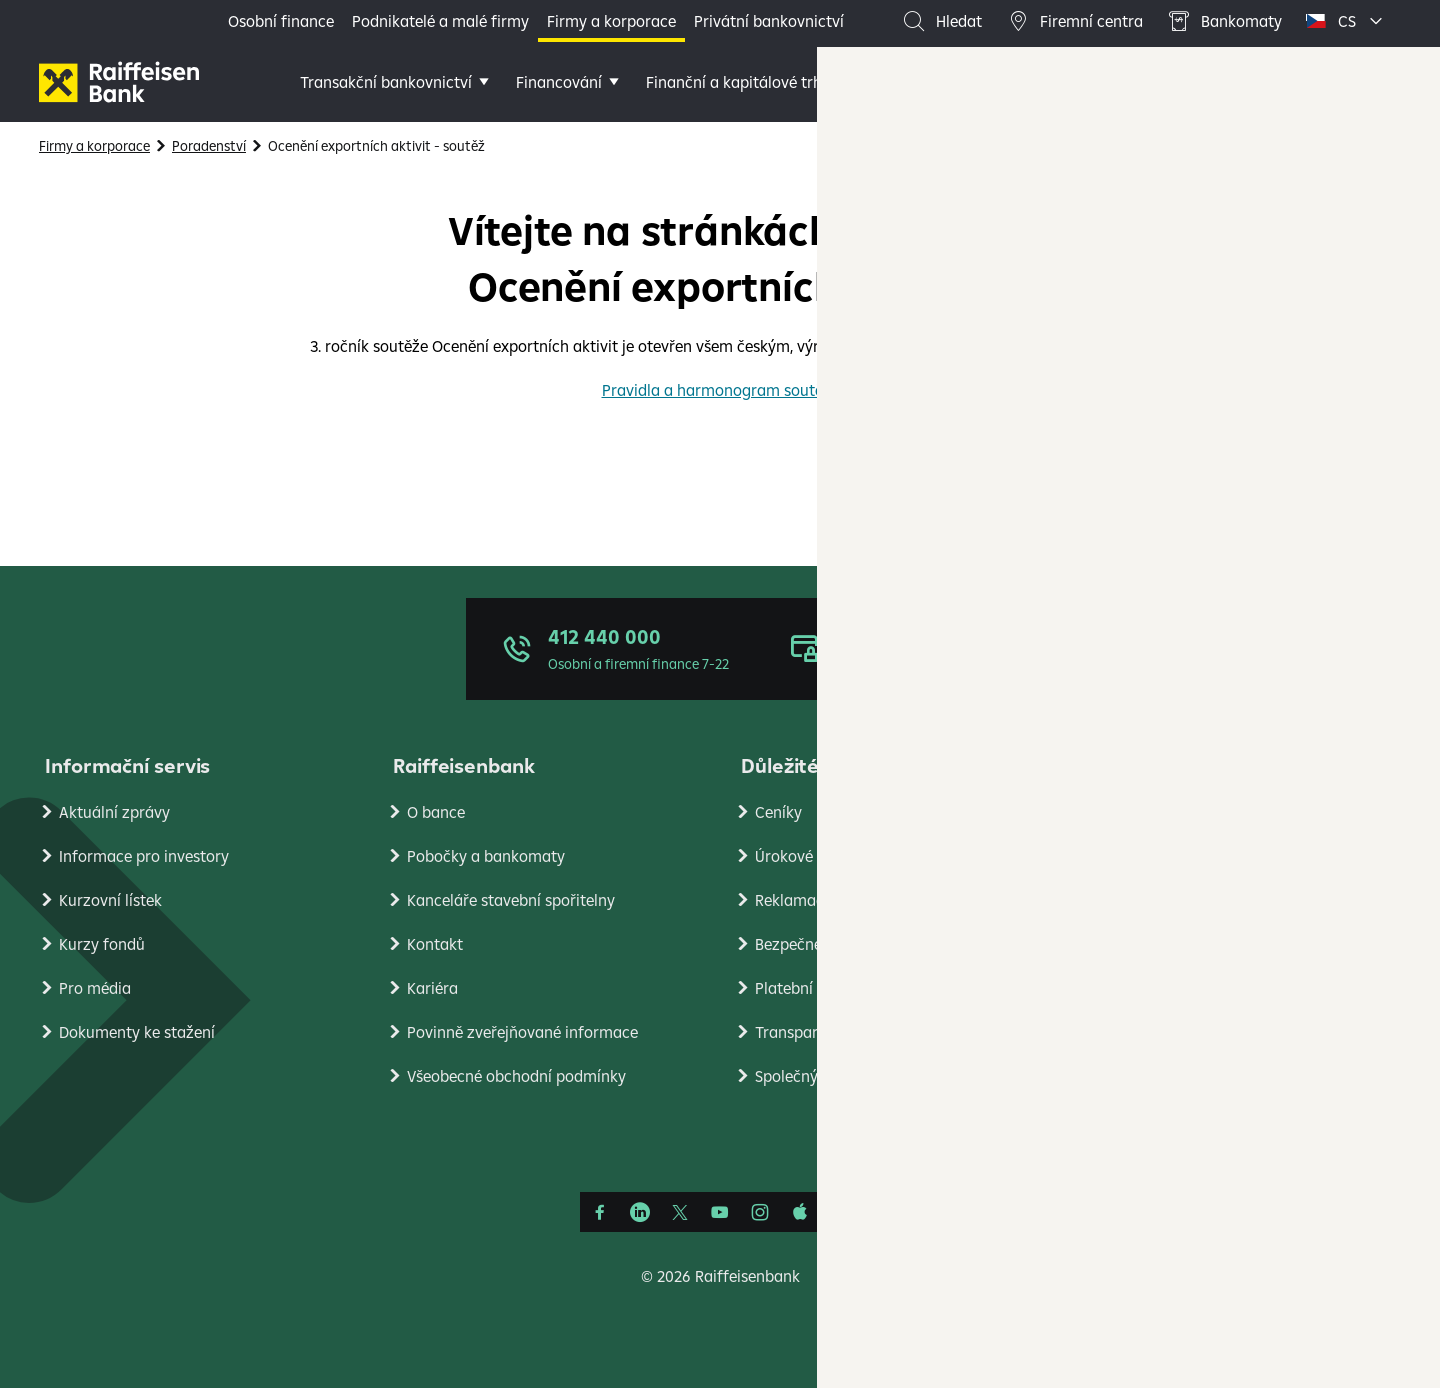 This screenshot has height=1388, width=1440. What do you see at coordinates (1019, 82) in the screenshot?
I see `Další` at bounding box center [1019, 82].